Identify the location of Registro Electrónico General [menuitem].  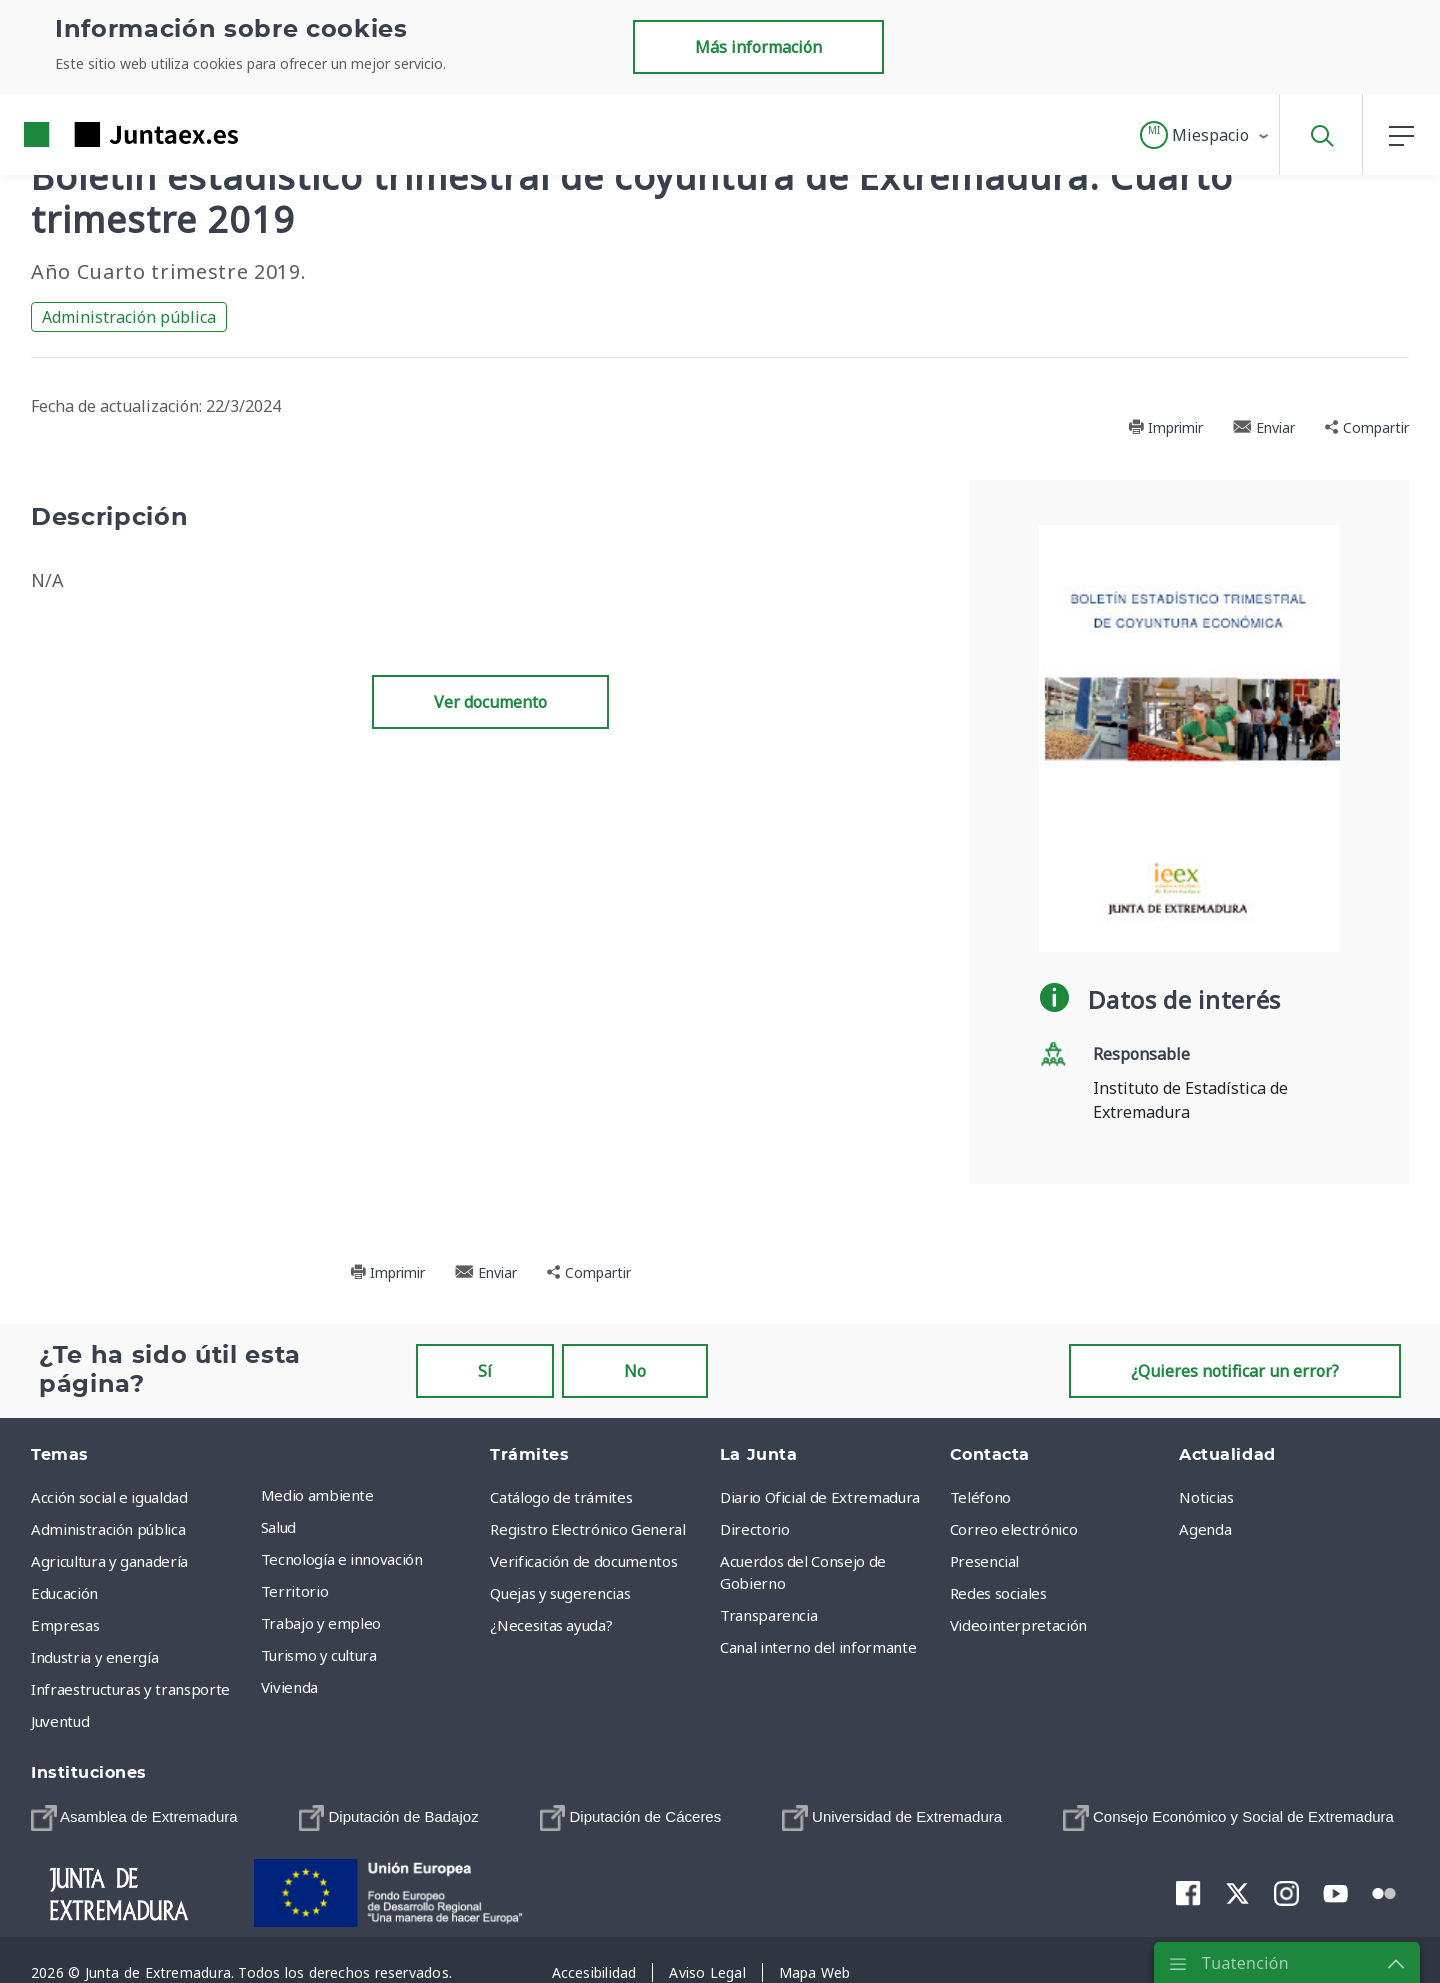
(587, 1529).